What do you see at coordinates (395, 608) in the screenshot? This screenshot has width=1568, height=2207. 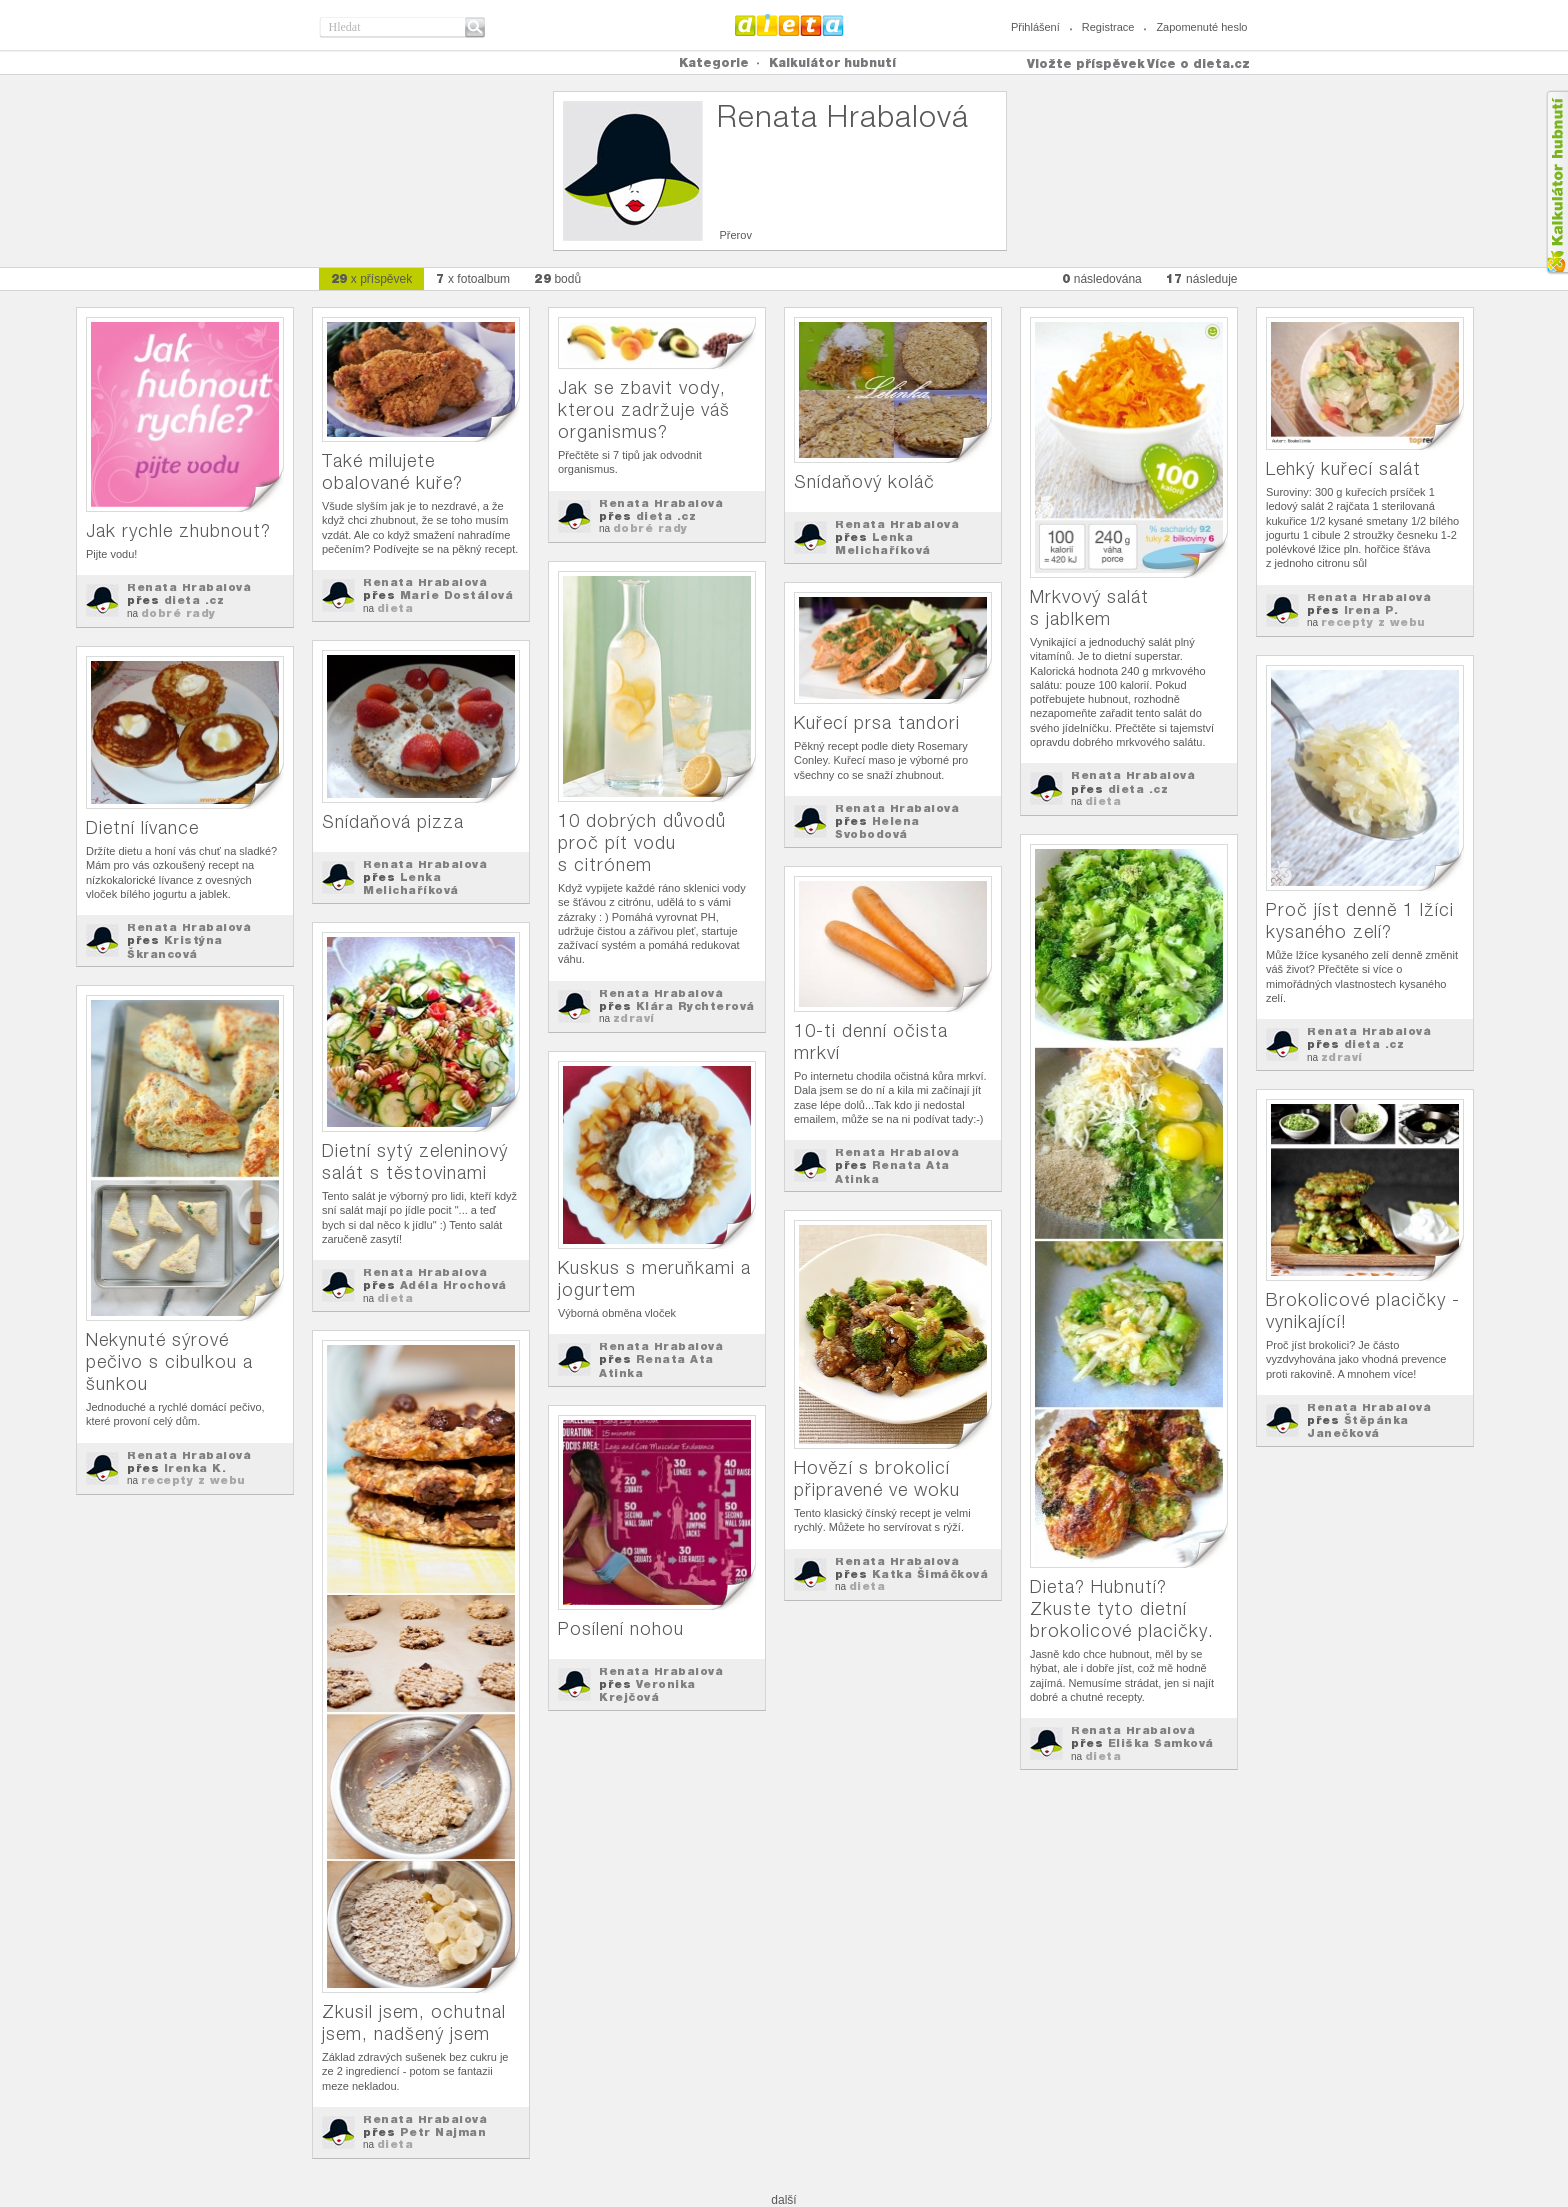 I see `dieta` at bounding box center [395, 608].